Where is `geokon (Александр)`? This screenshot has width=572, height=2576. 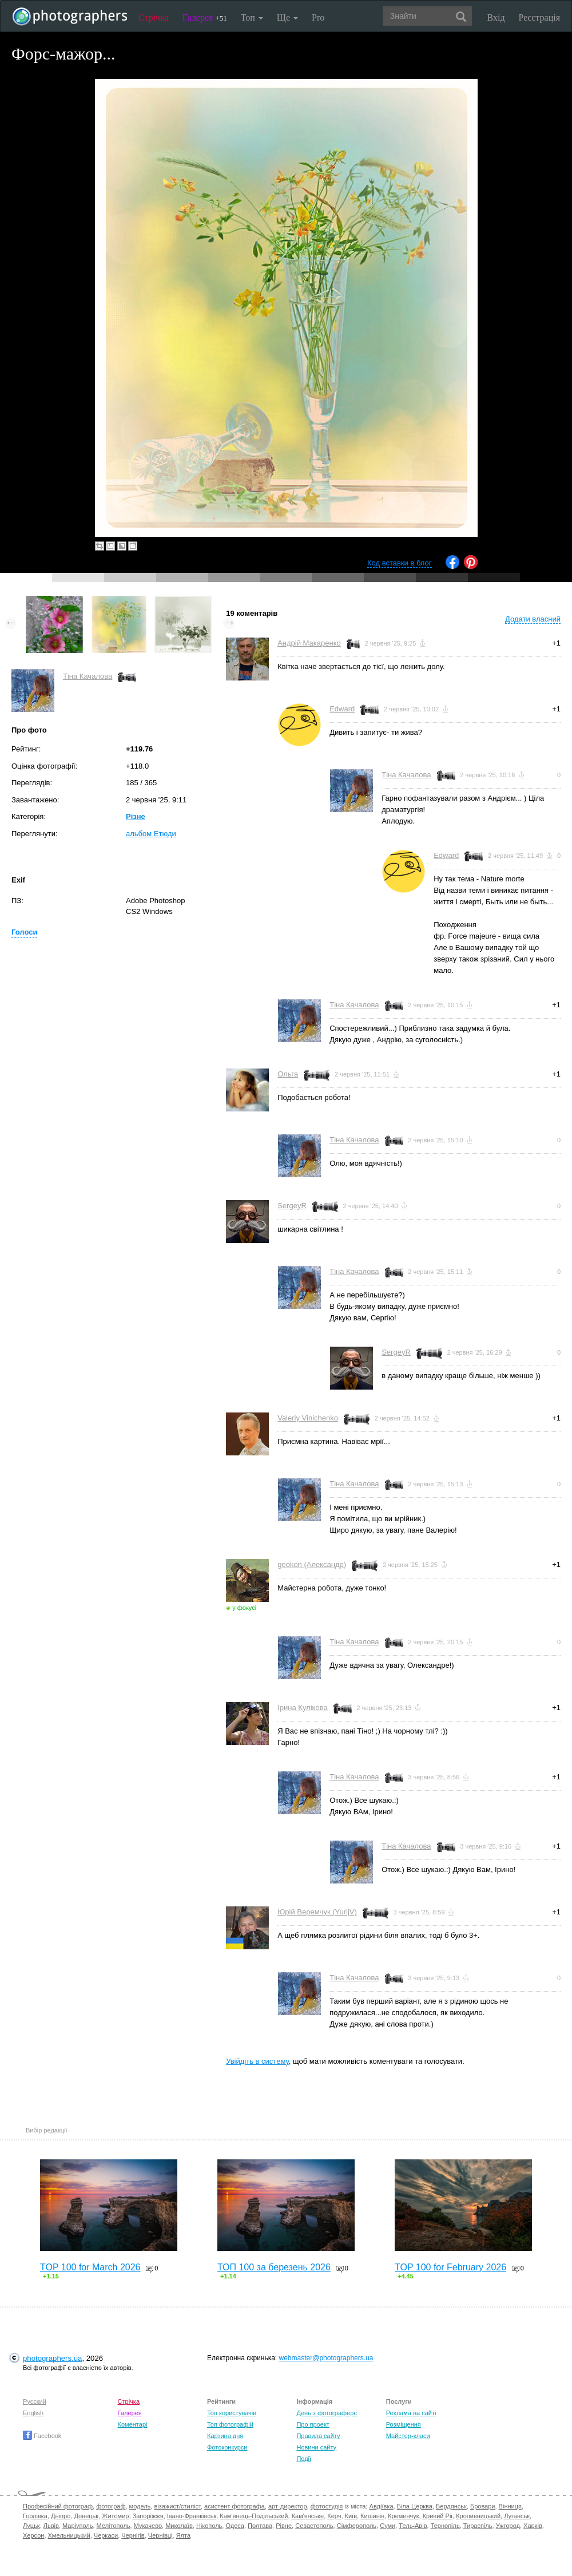
geokon (Александр) is located at coordinates (311, 1564).